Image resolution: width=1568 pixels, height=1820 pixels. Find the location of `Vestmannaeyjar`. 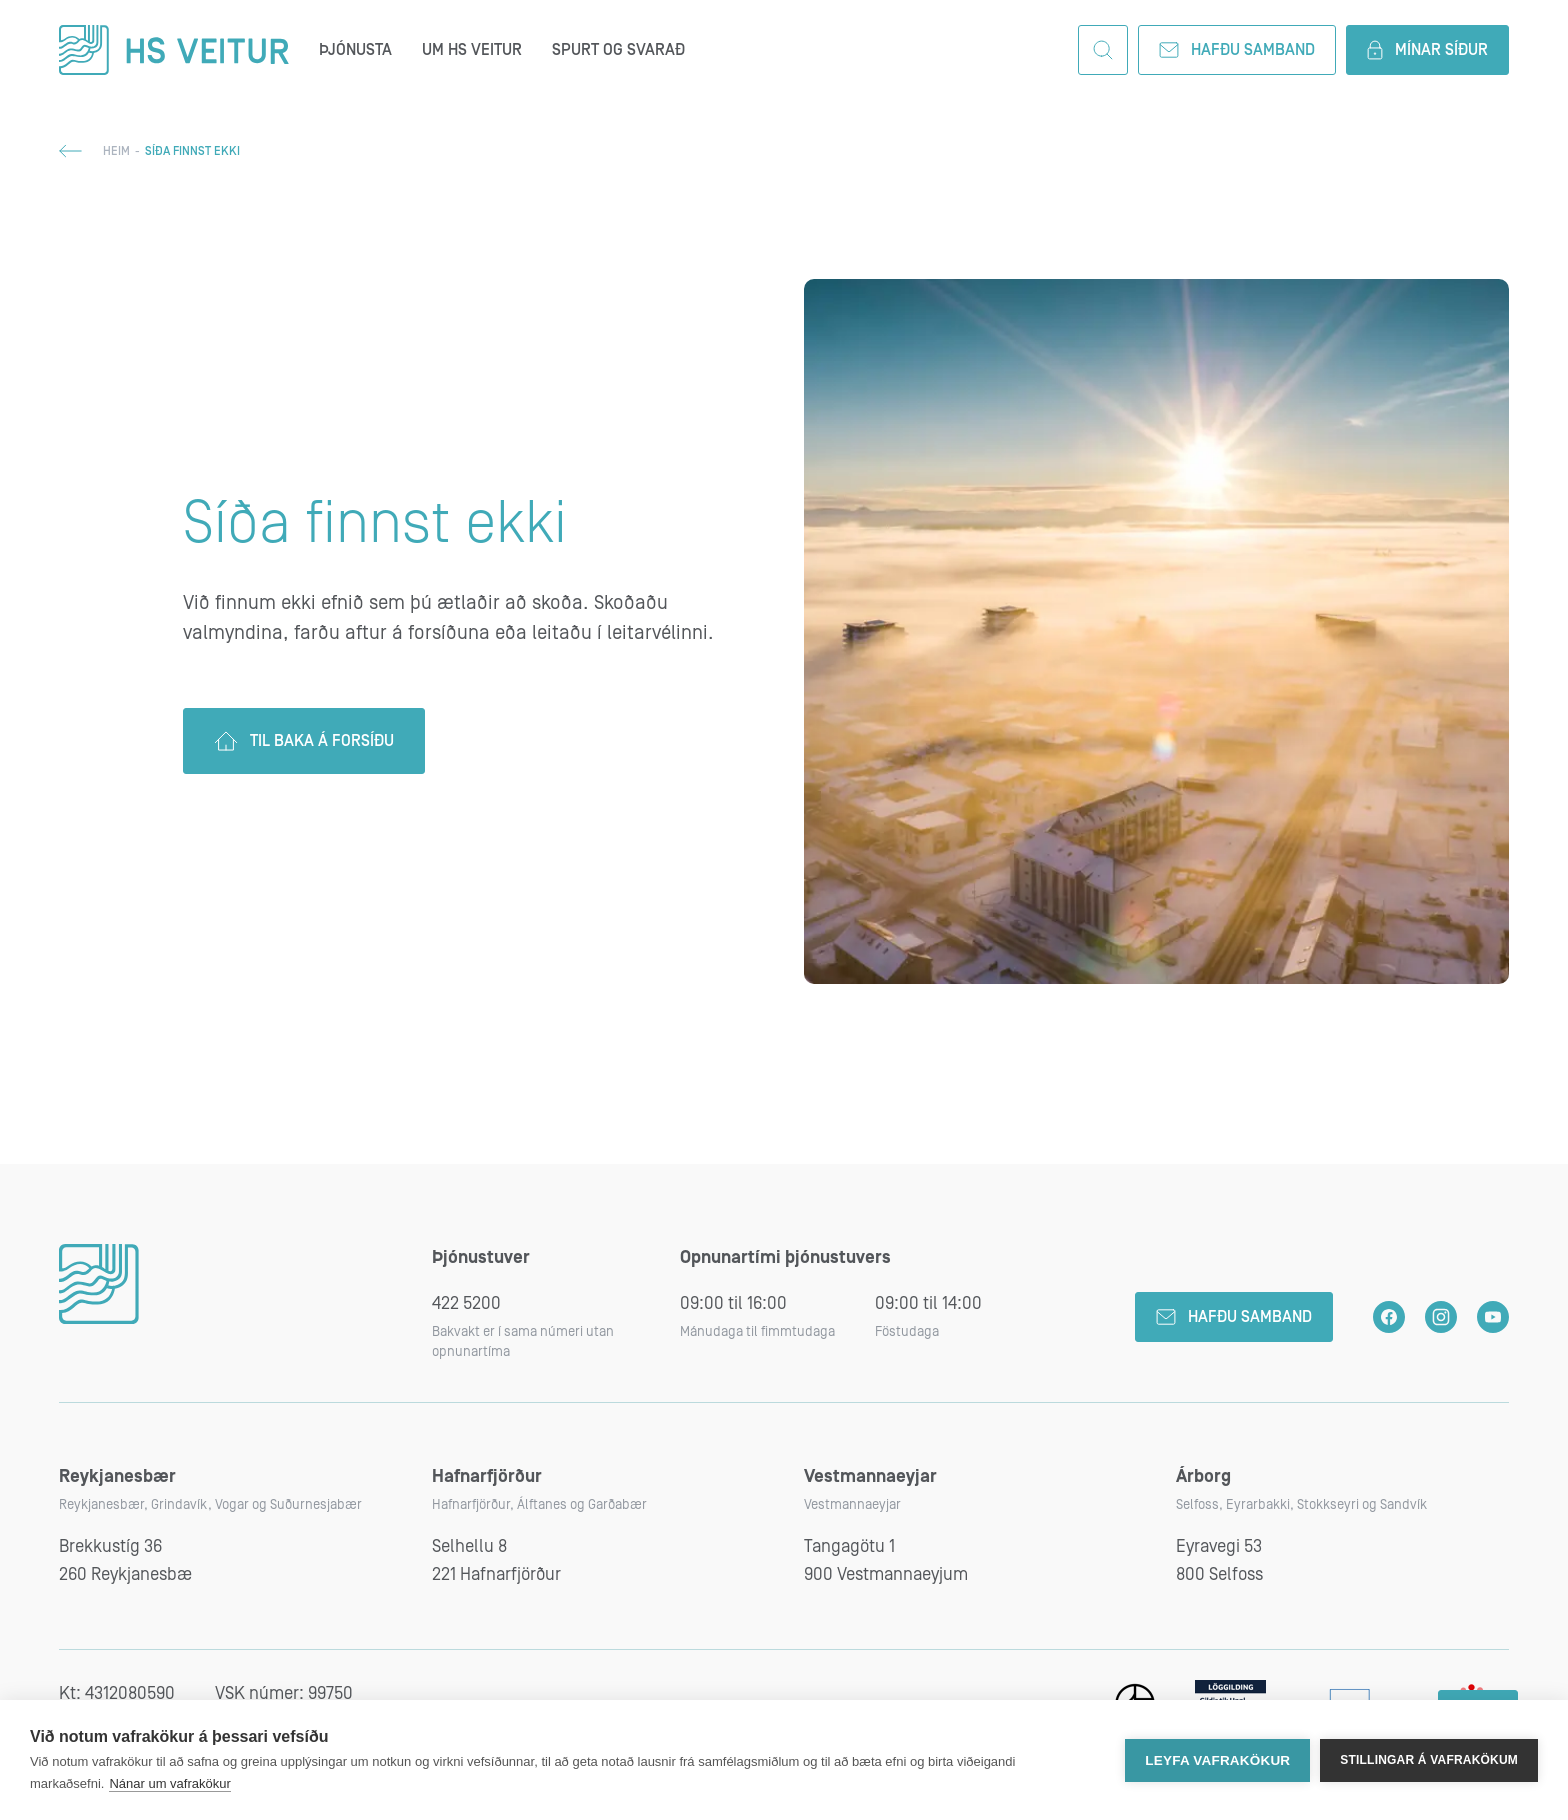

Vestmannaeyjar is located at coordinates (870, 1476).